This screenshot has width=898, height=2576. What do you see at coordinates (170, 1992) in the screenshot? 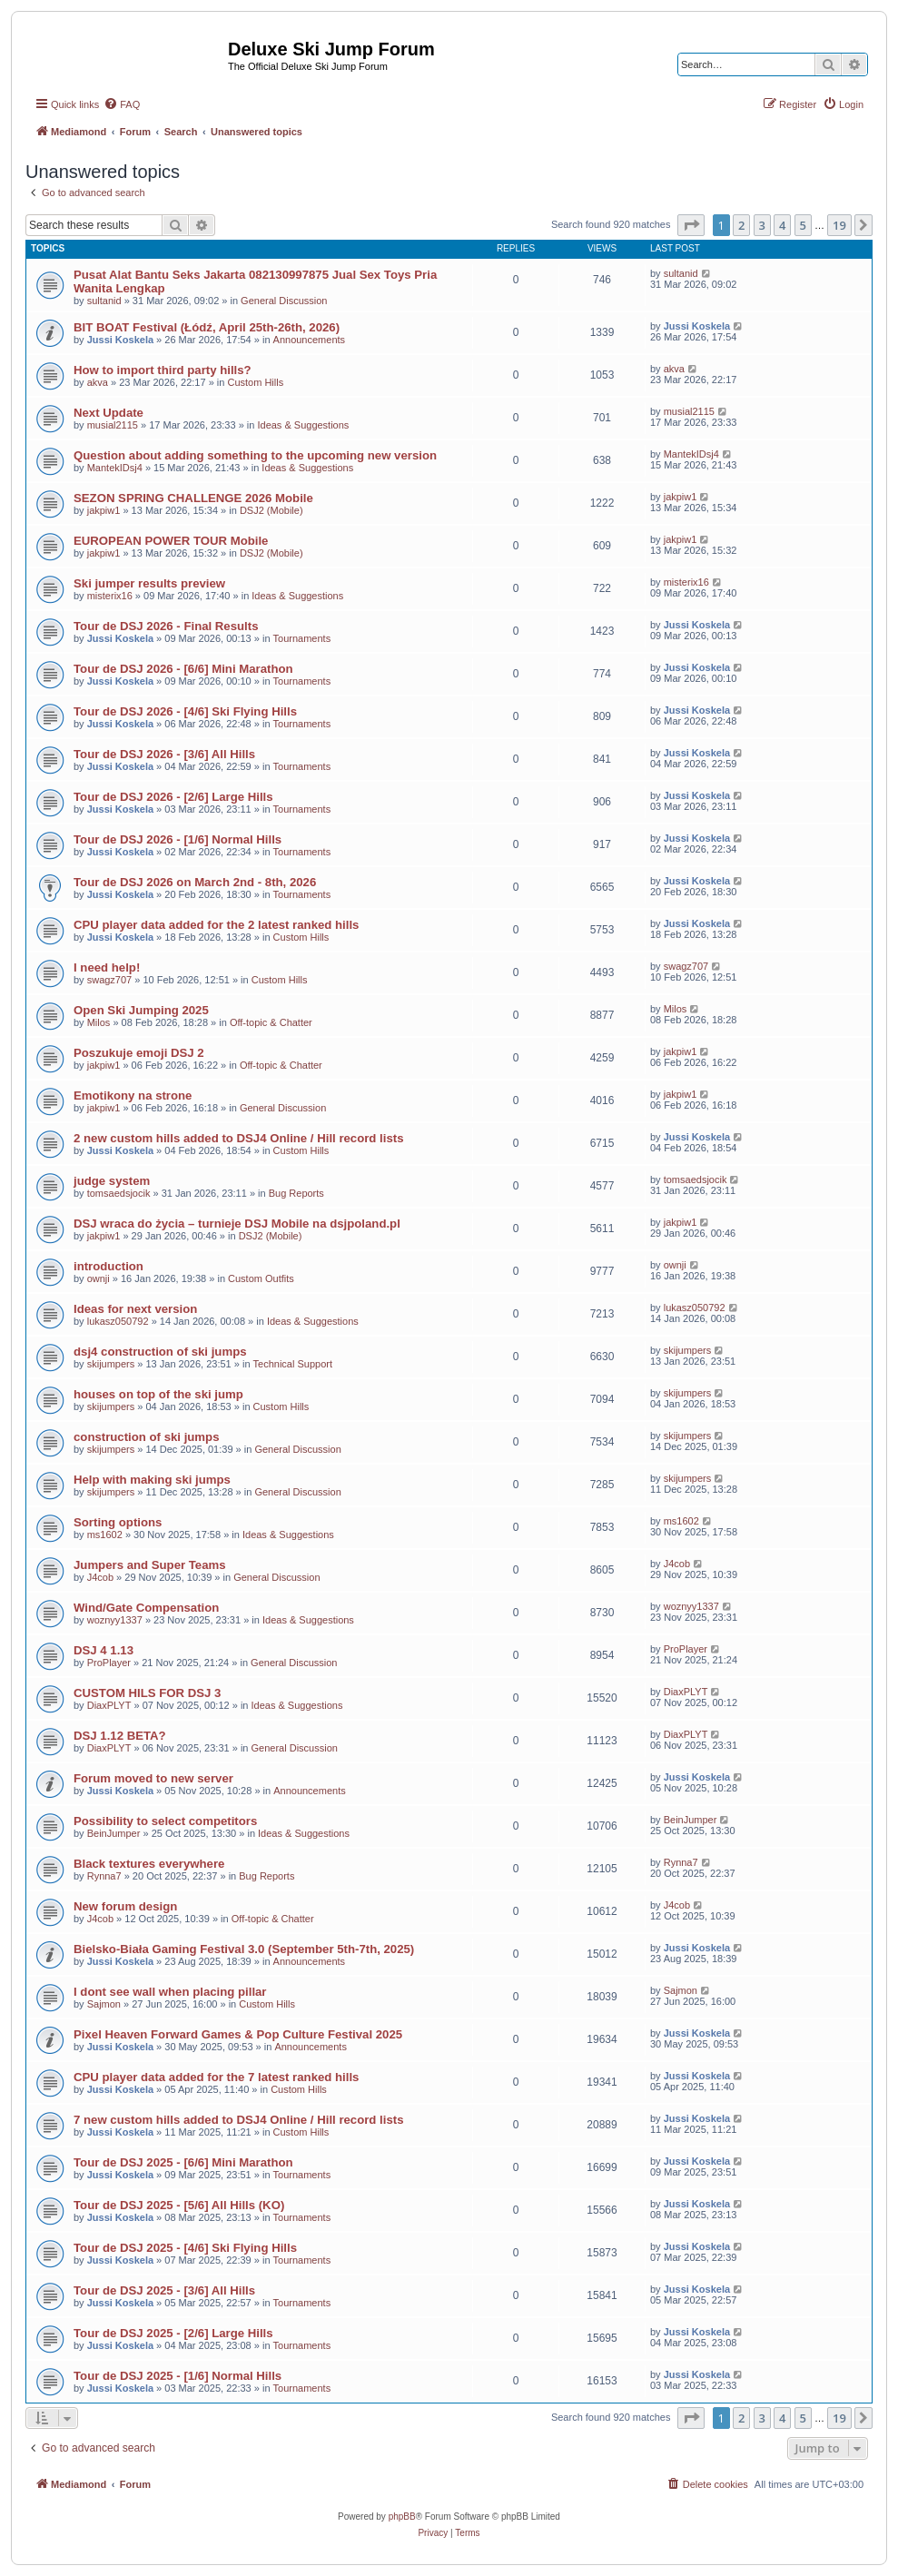
I see `I dont see wall when placing pillar` at bounding box center [170, 1992].